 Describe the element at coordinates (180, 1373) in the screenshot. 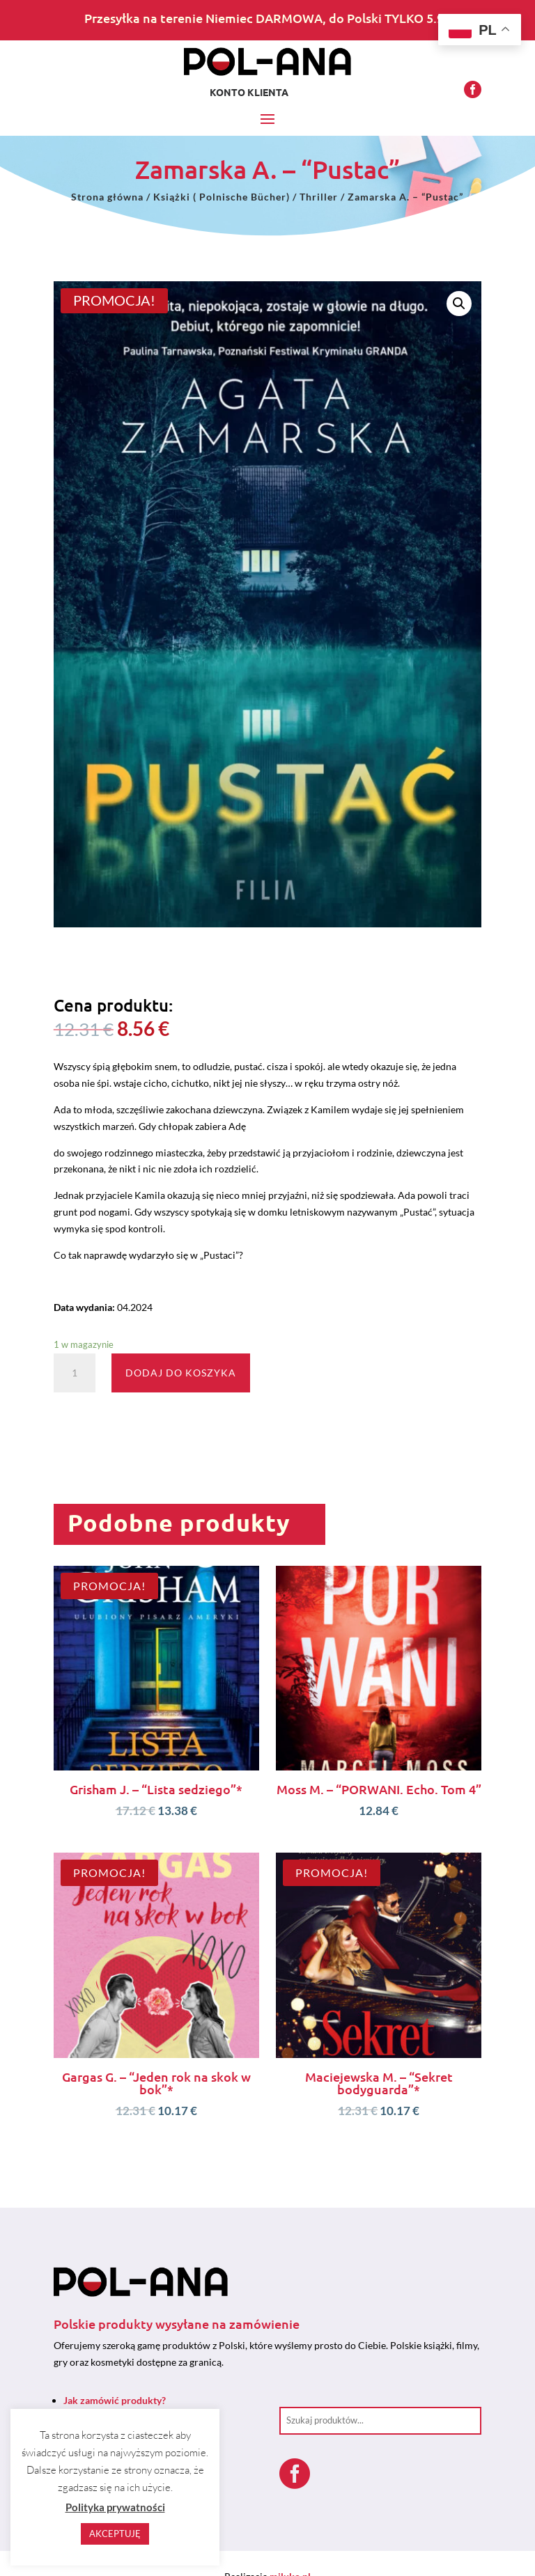

I see `Dodaj do koszyka` at that location.